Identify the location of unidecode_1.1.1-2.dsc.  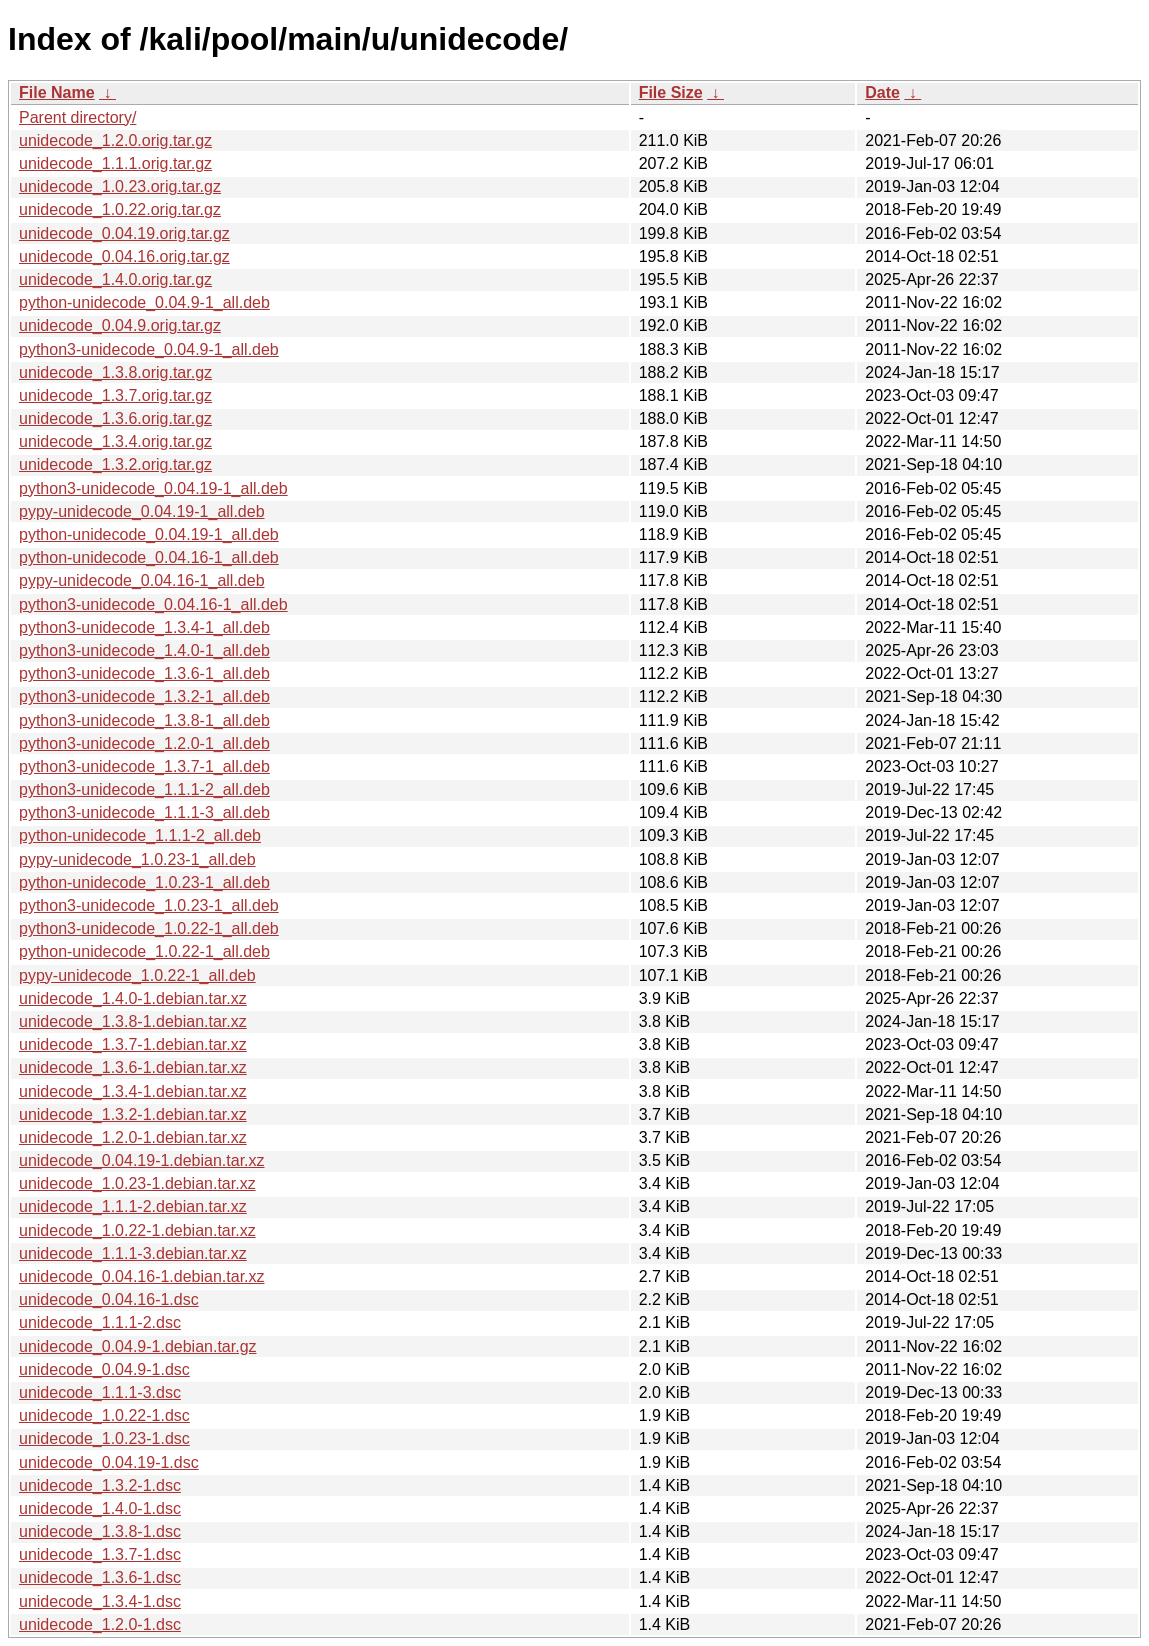
(100, 1322).